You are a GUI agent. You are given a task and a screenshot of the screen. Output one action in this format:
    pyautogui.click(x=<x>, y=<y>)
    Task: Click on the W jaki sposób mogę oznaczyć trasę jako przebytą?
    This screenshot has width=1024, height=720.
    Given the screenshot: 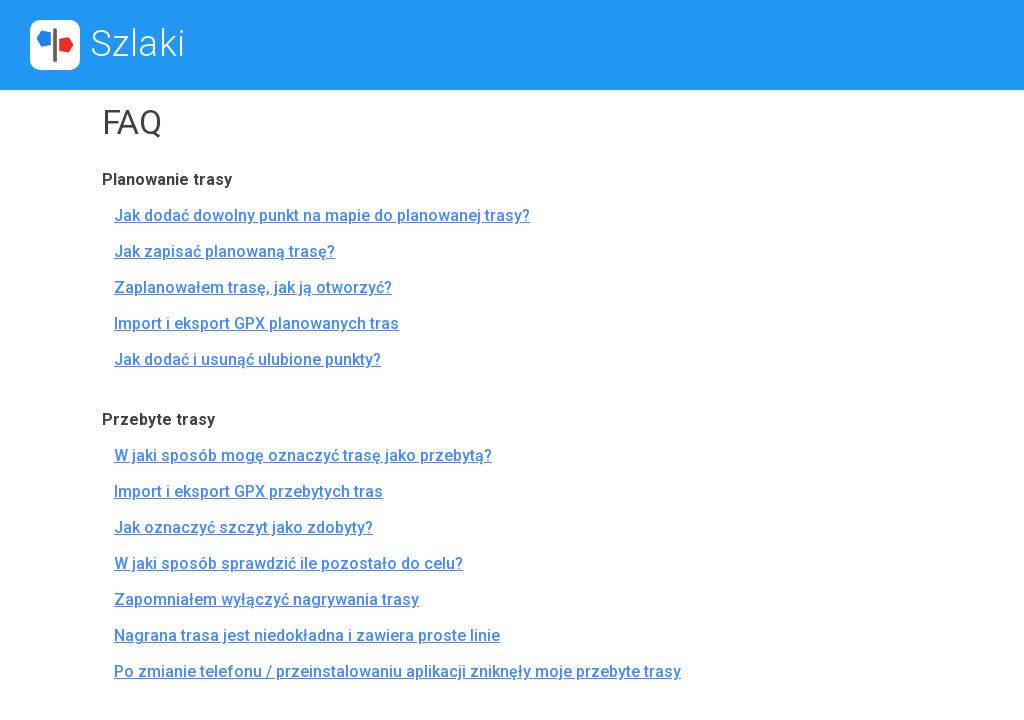 What is the action you would take?
    pyautogui.click(x=303, y=455)
    